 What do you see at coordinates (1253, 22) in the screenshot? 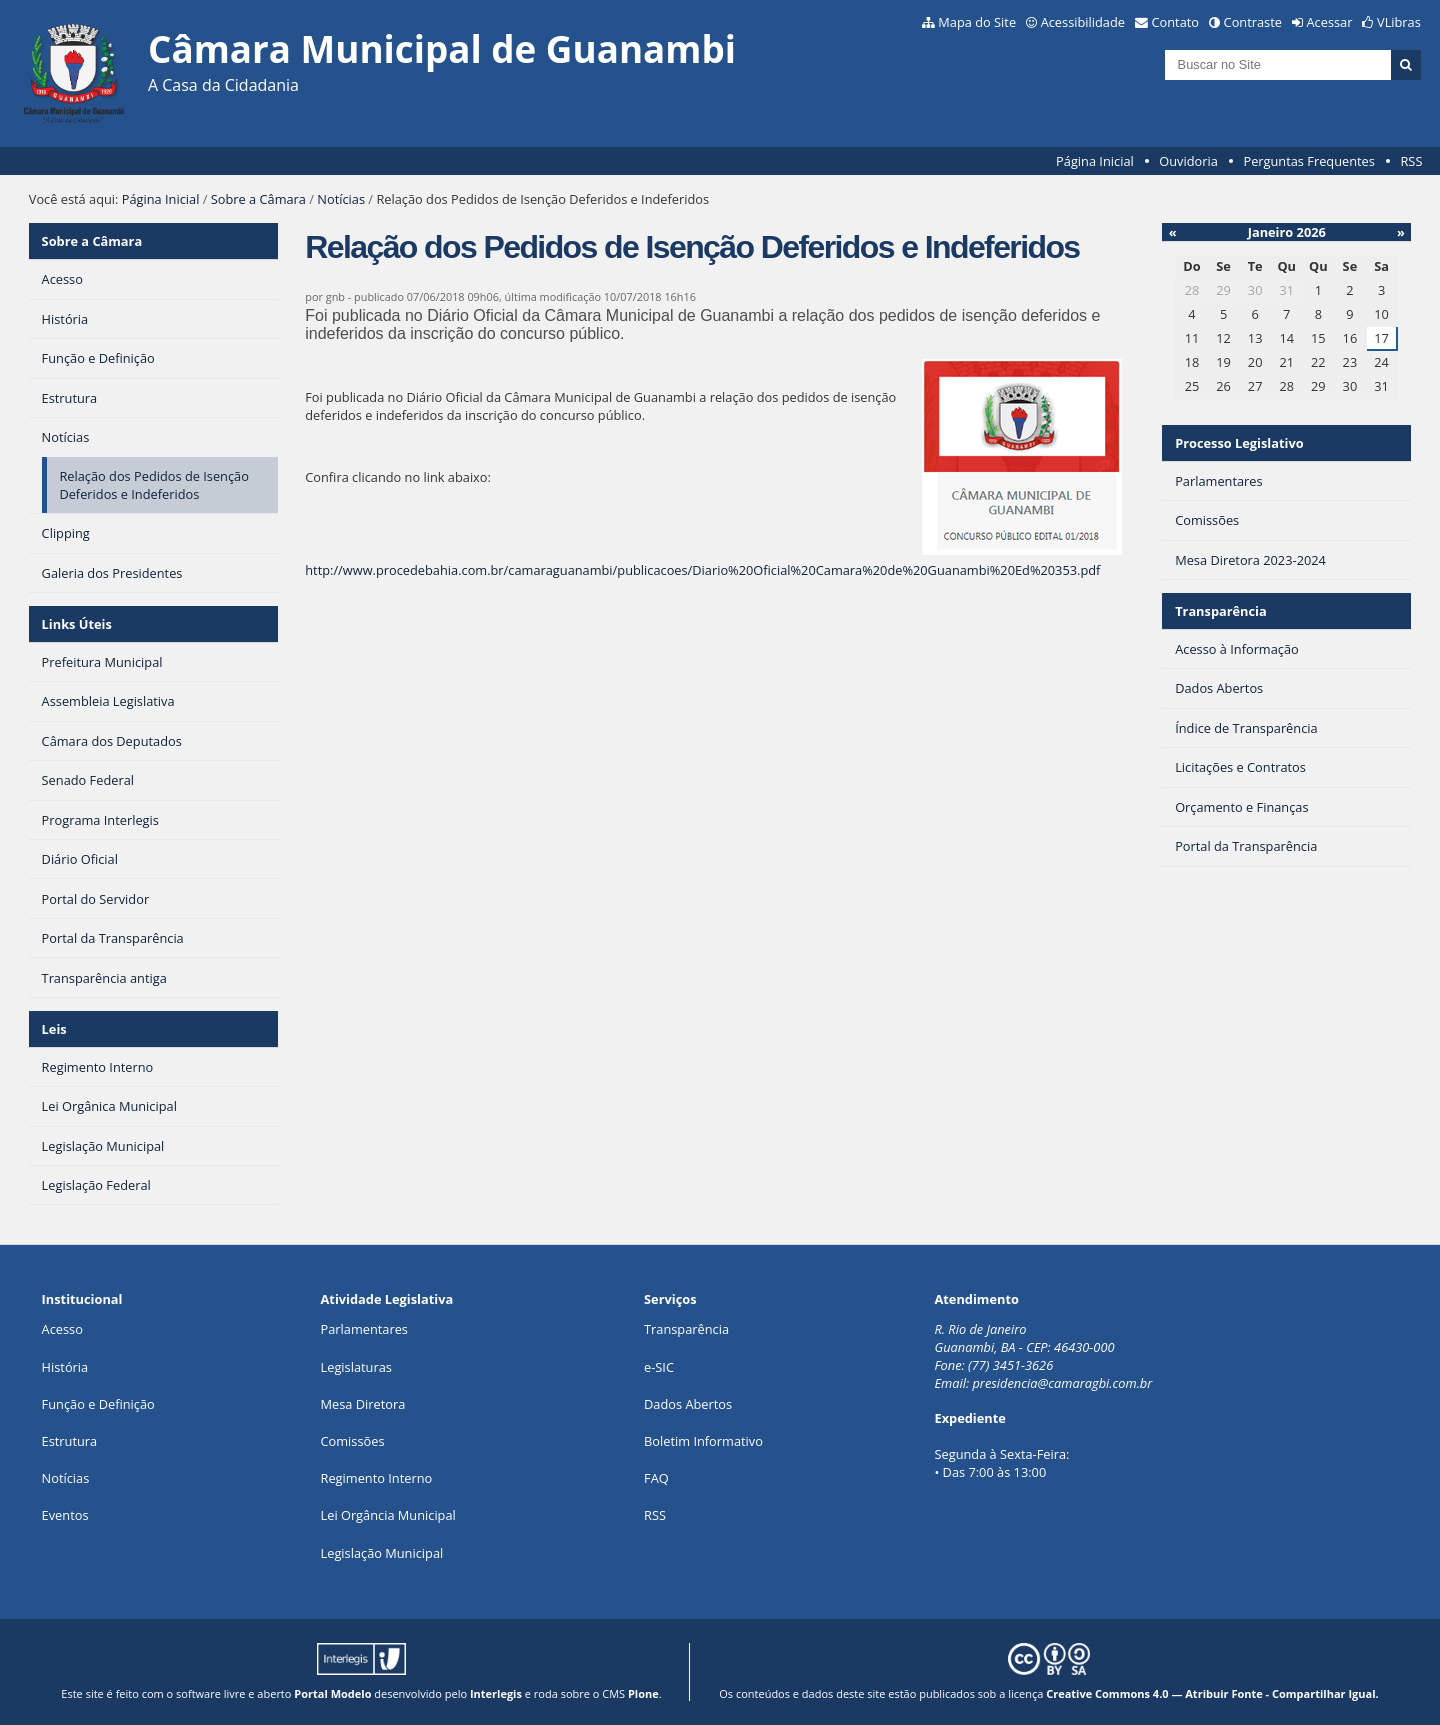
I see `Contraste` at bounding box center [1253, 22].